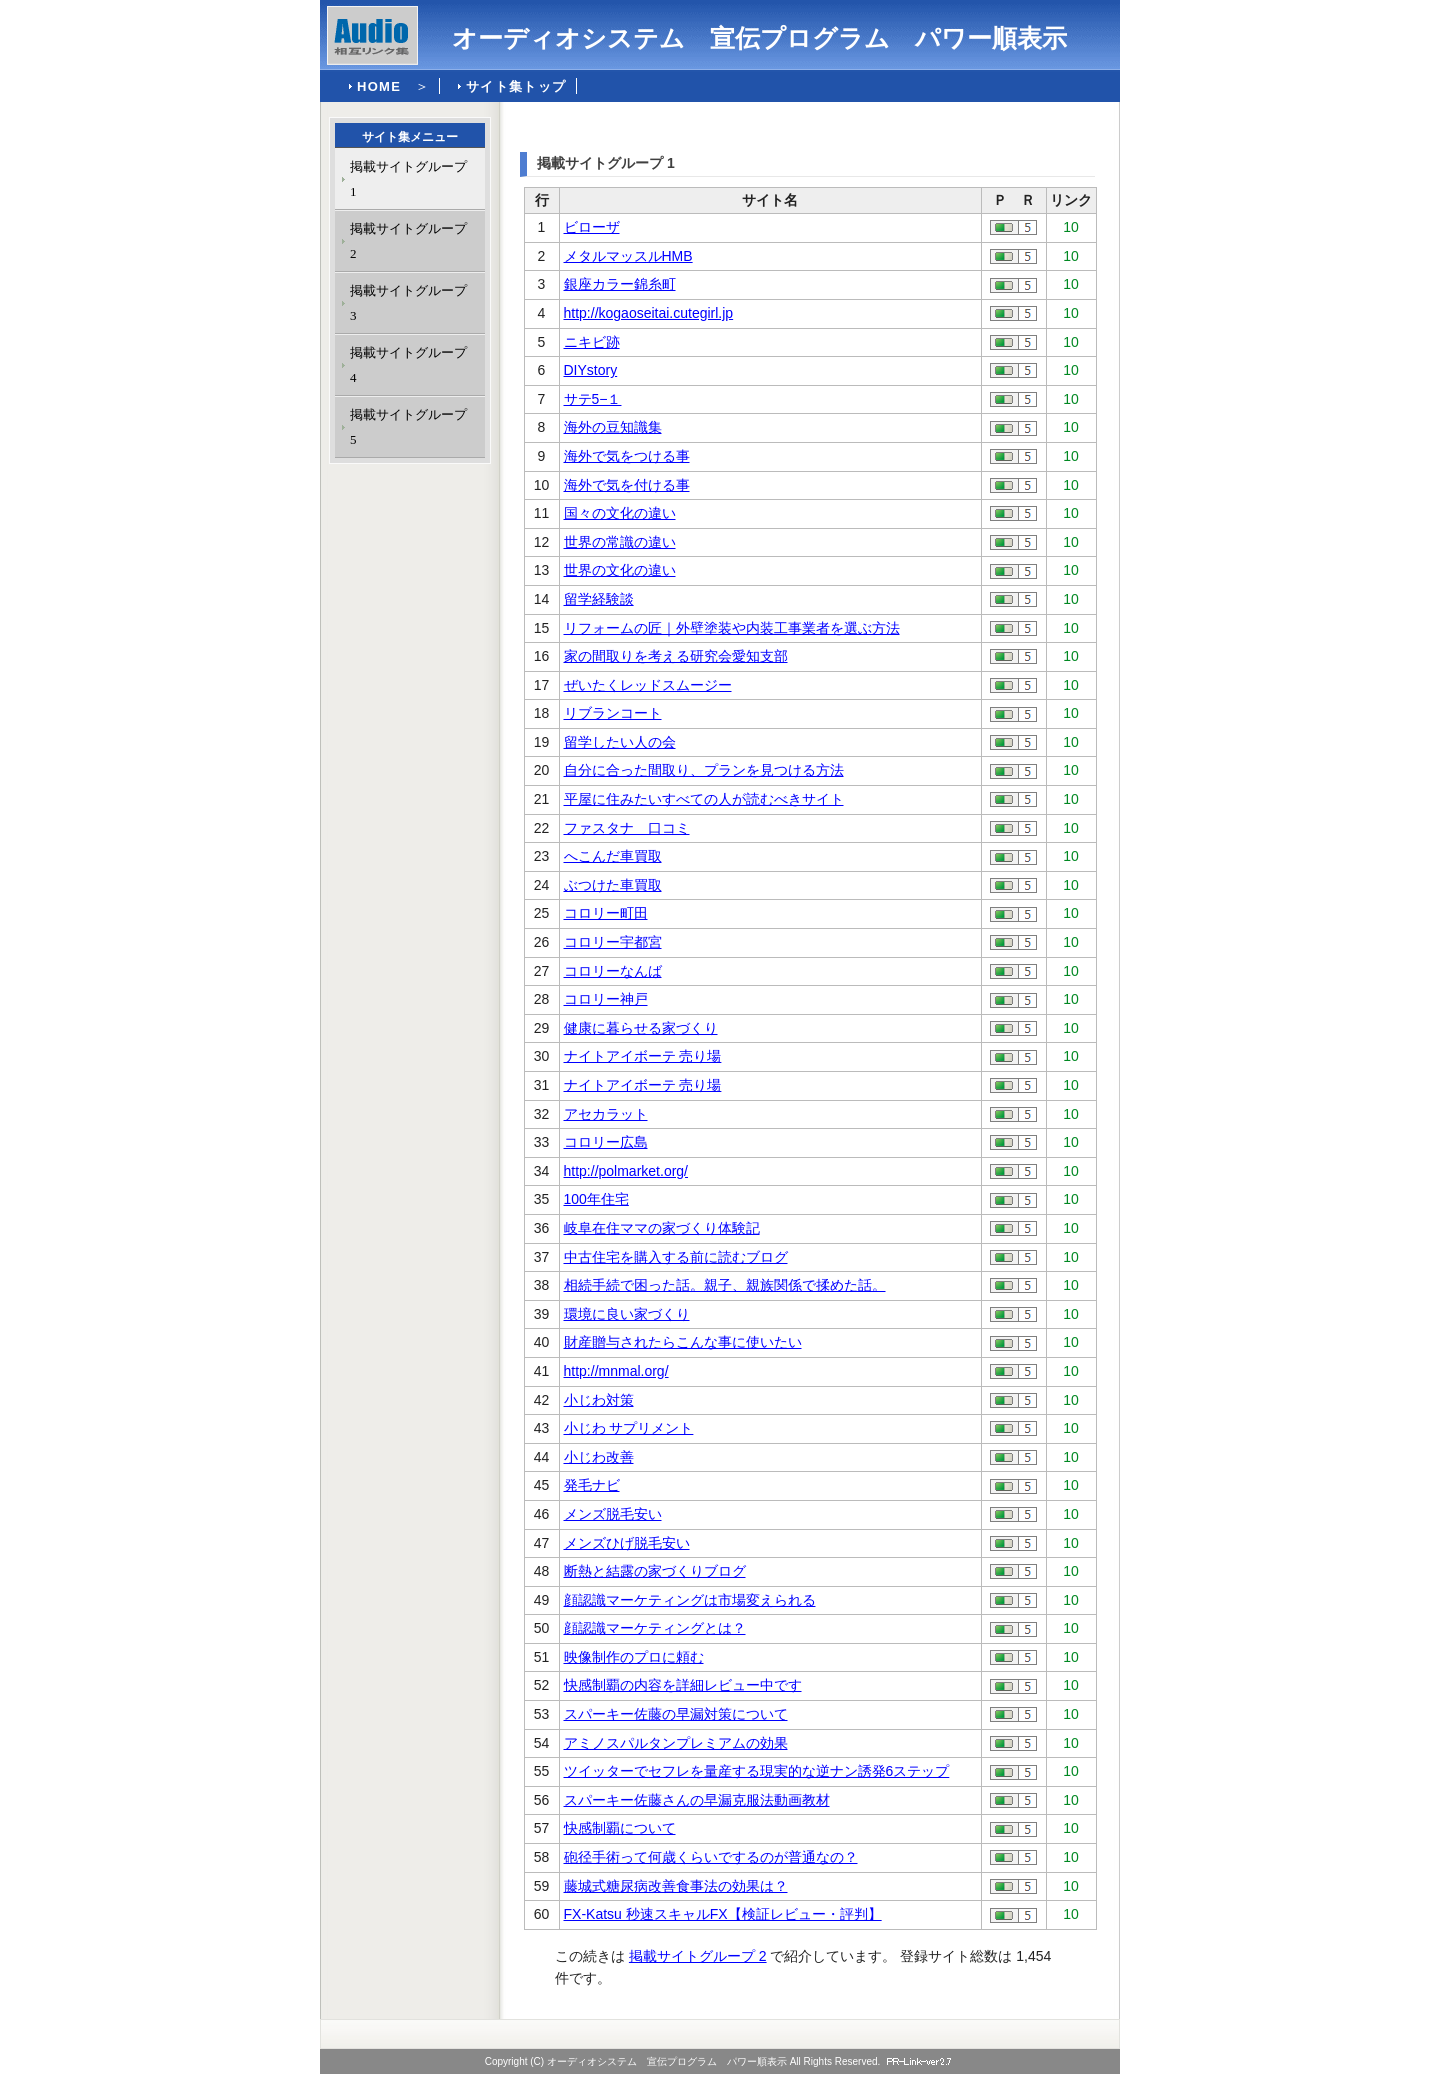 This screenshot has height=2074, width=1440. What do you see at coordinates (620, 1828) in the screenshot?
I see `快感制覇について` at bounding box center [620, 1828].